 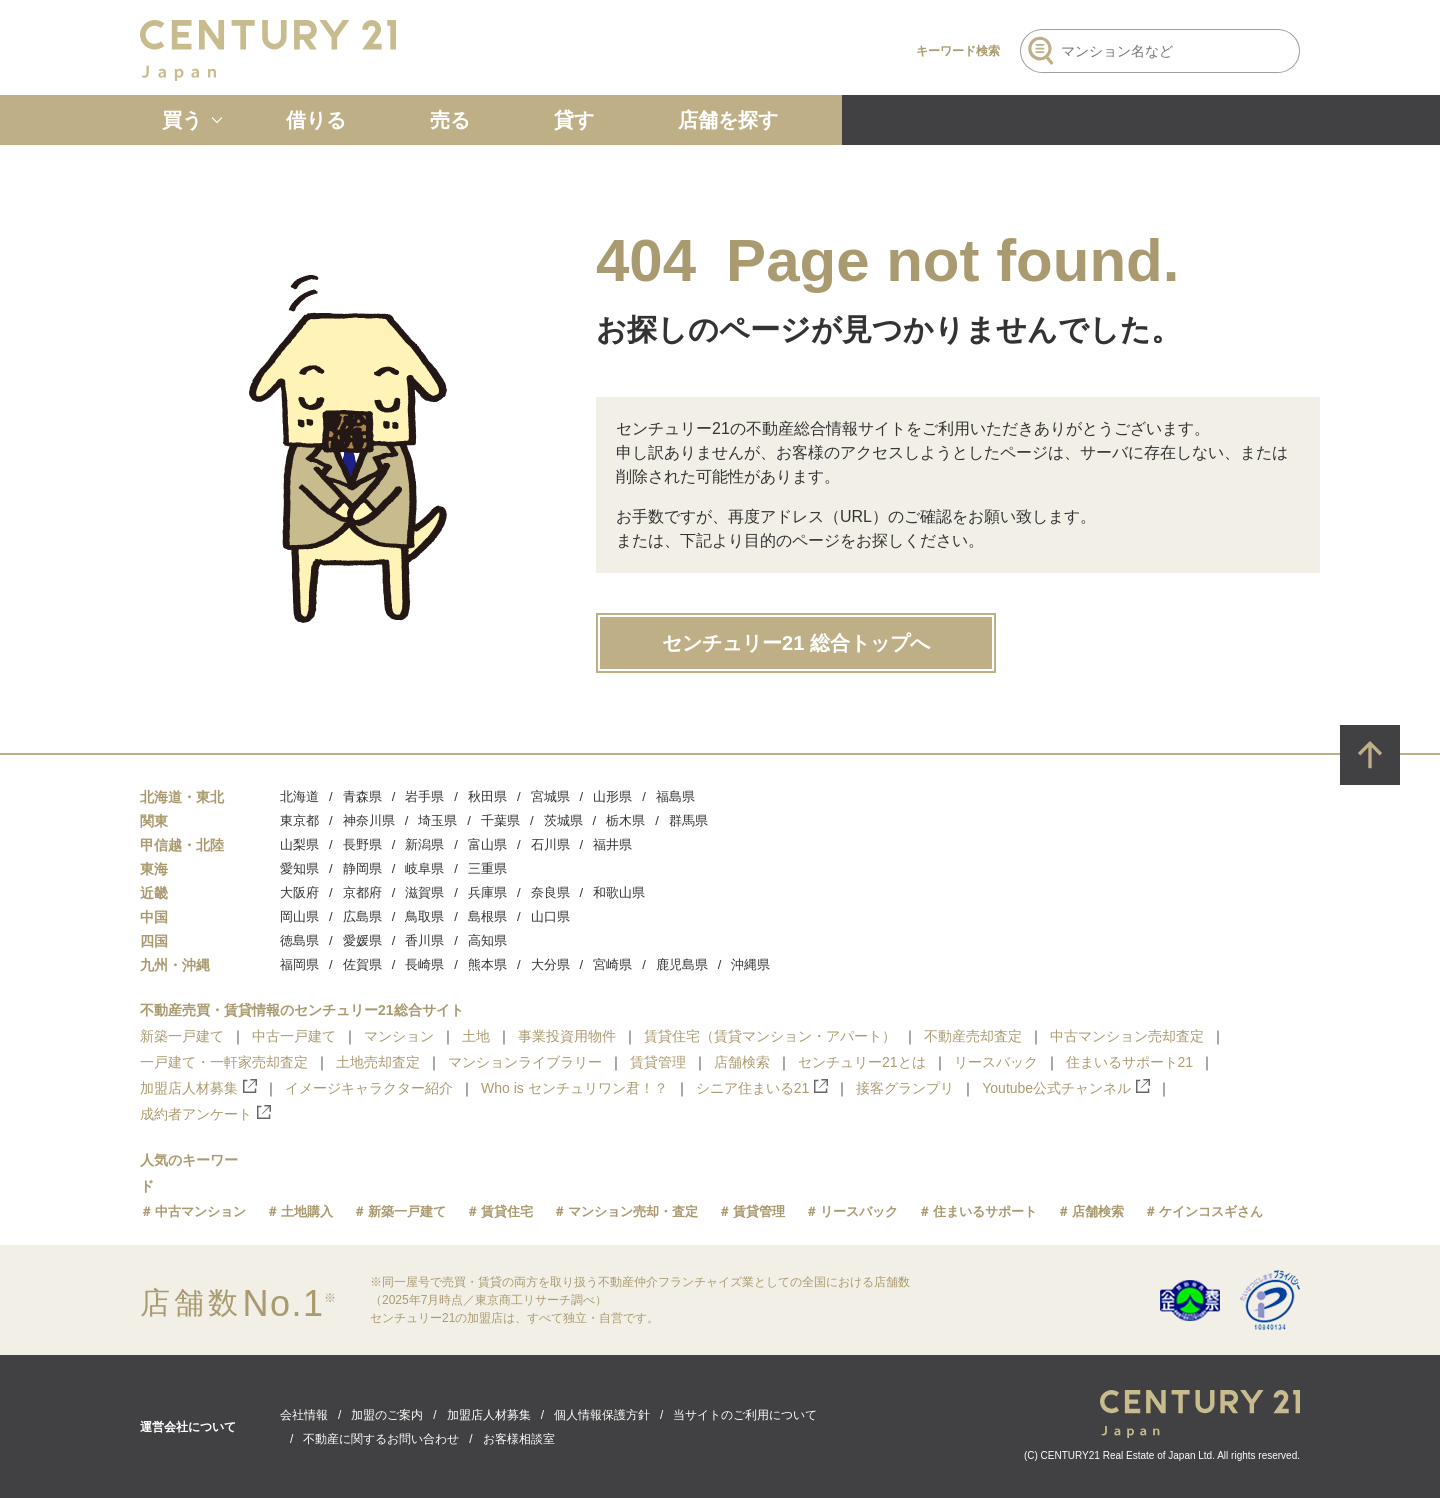 What do you see at coordinates (362, 964) in the screenshot?
I see `佐賀県` at bounding box center [362, 964].